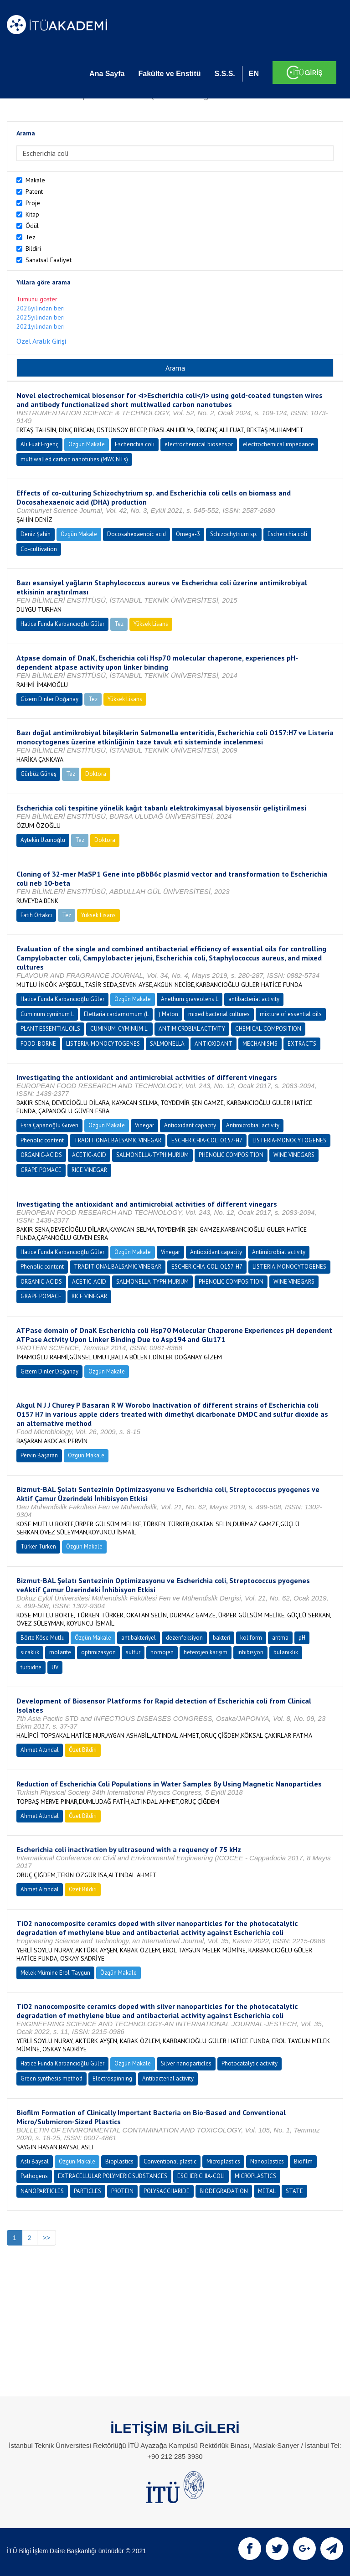 The width and height of the screenshot is (350, 2576). Describe the element at coordinates (144, 1125) in the screenshot. I see `Vinegar` at that location.